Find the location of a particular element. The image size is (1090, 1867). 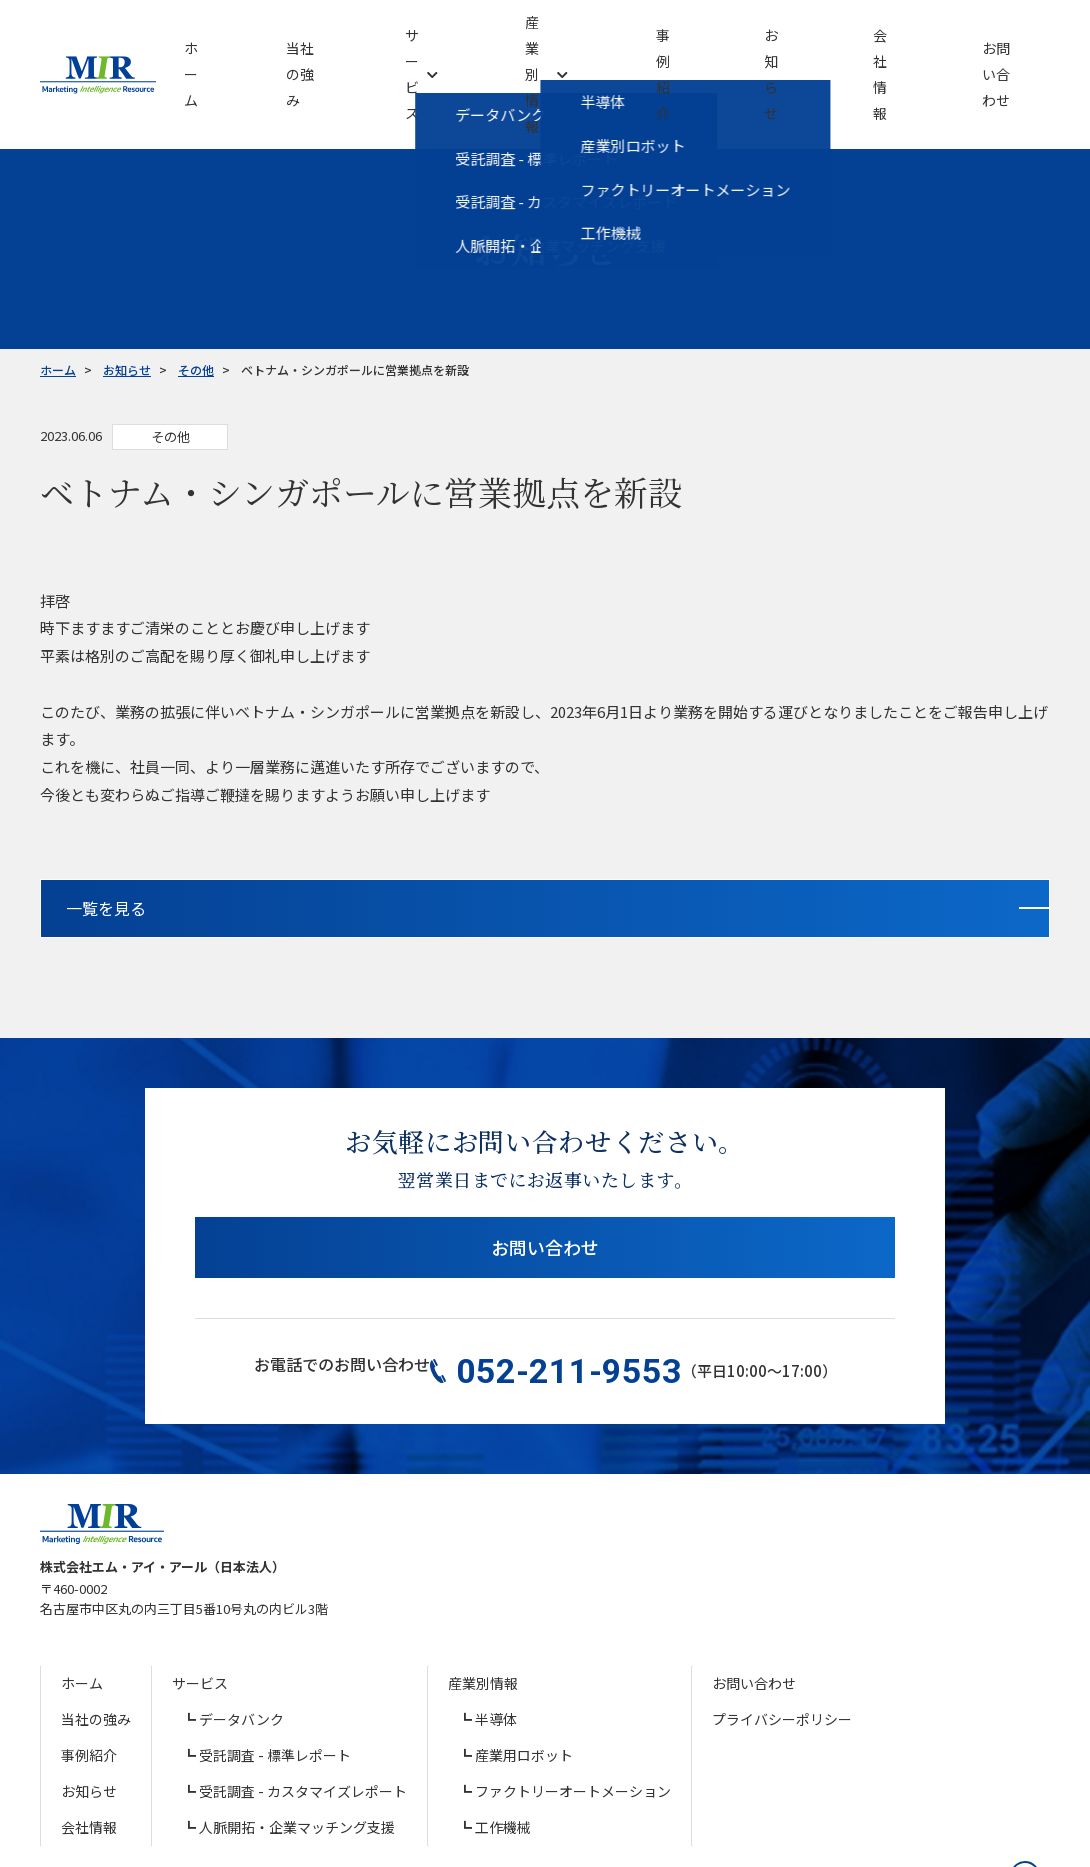

プライバシーポリシー is located at coordinates (782, 1645).